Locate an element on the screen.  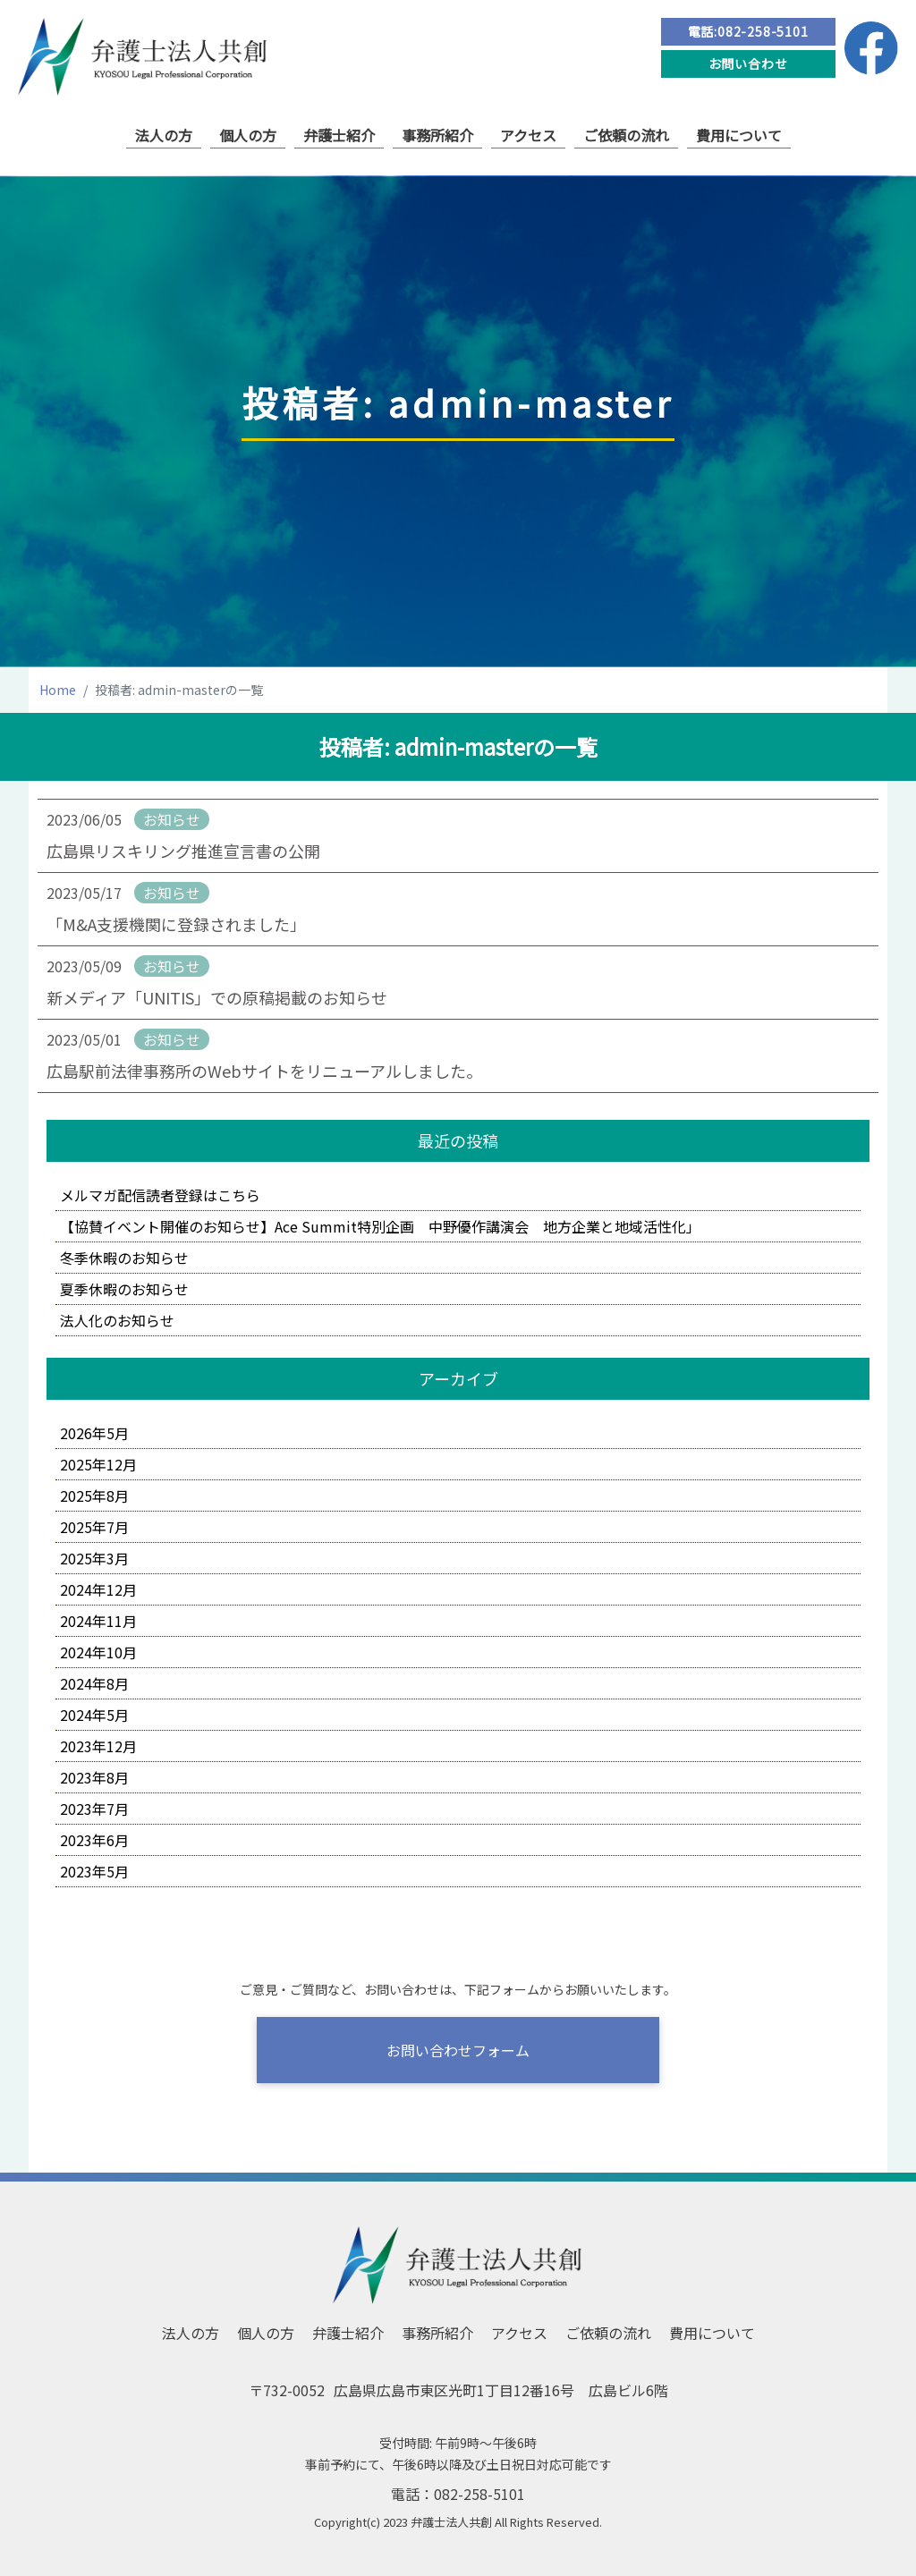
2025年12月 is located at coordinates (98, 1464).